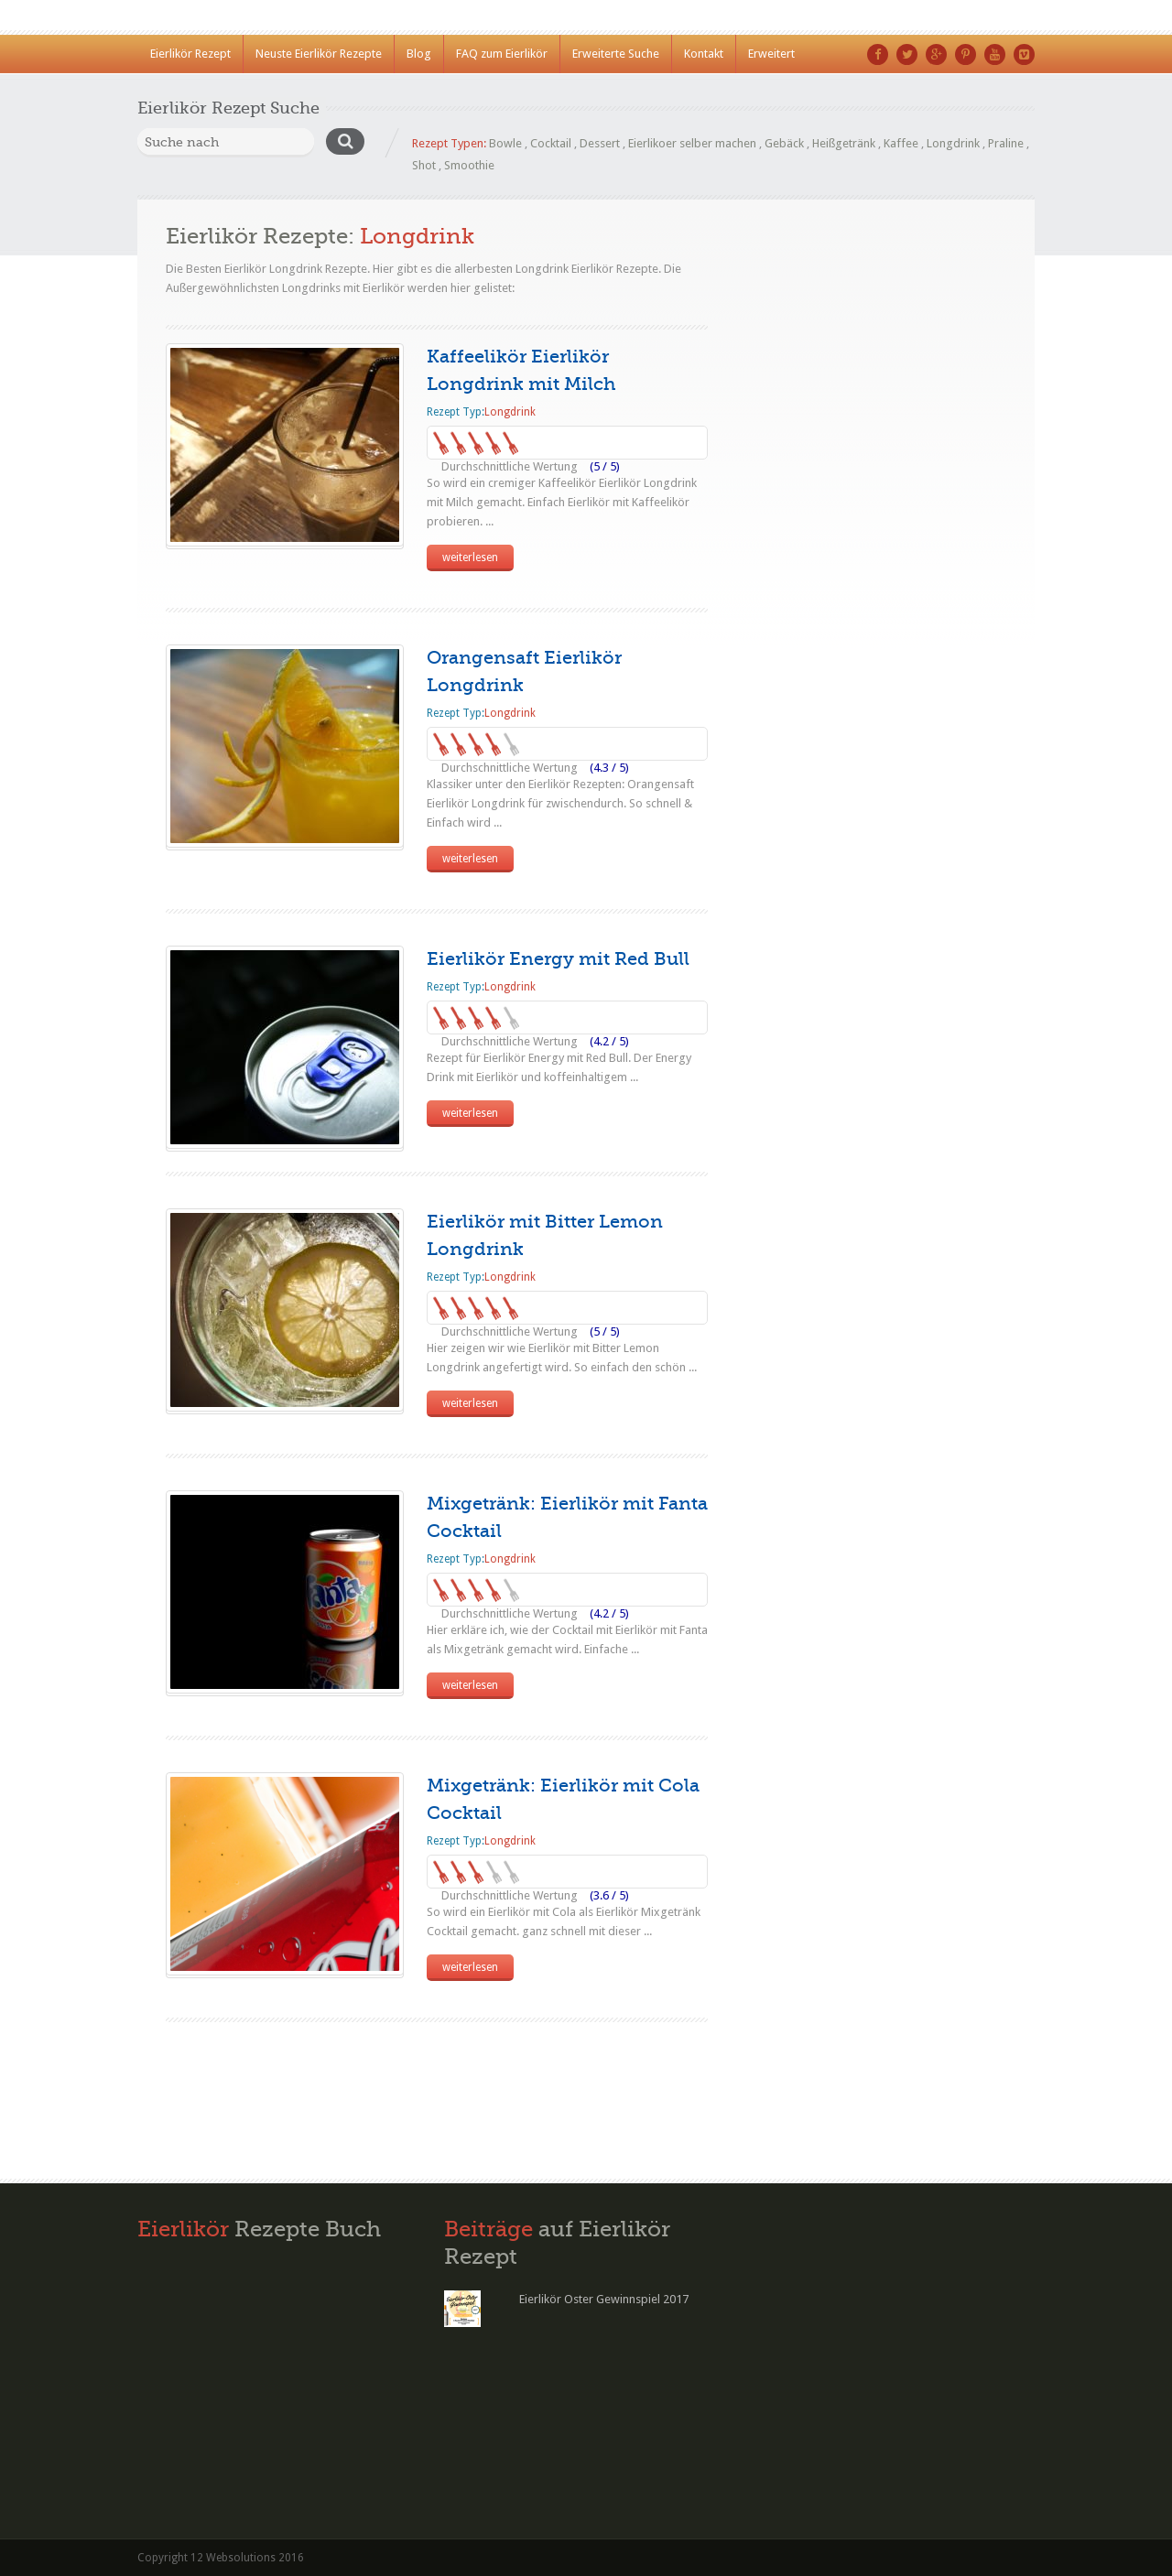 Image resolution: width=1172 pixels, height=2576 pixels. I want to click on Shot, so click(424, 165).